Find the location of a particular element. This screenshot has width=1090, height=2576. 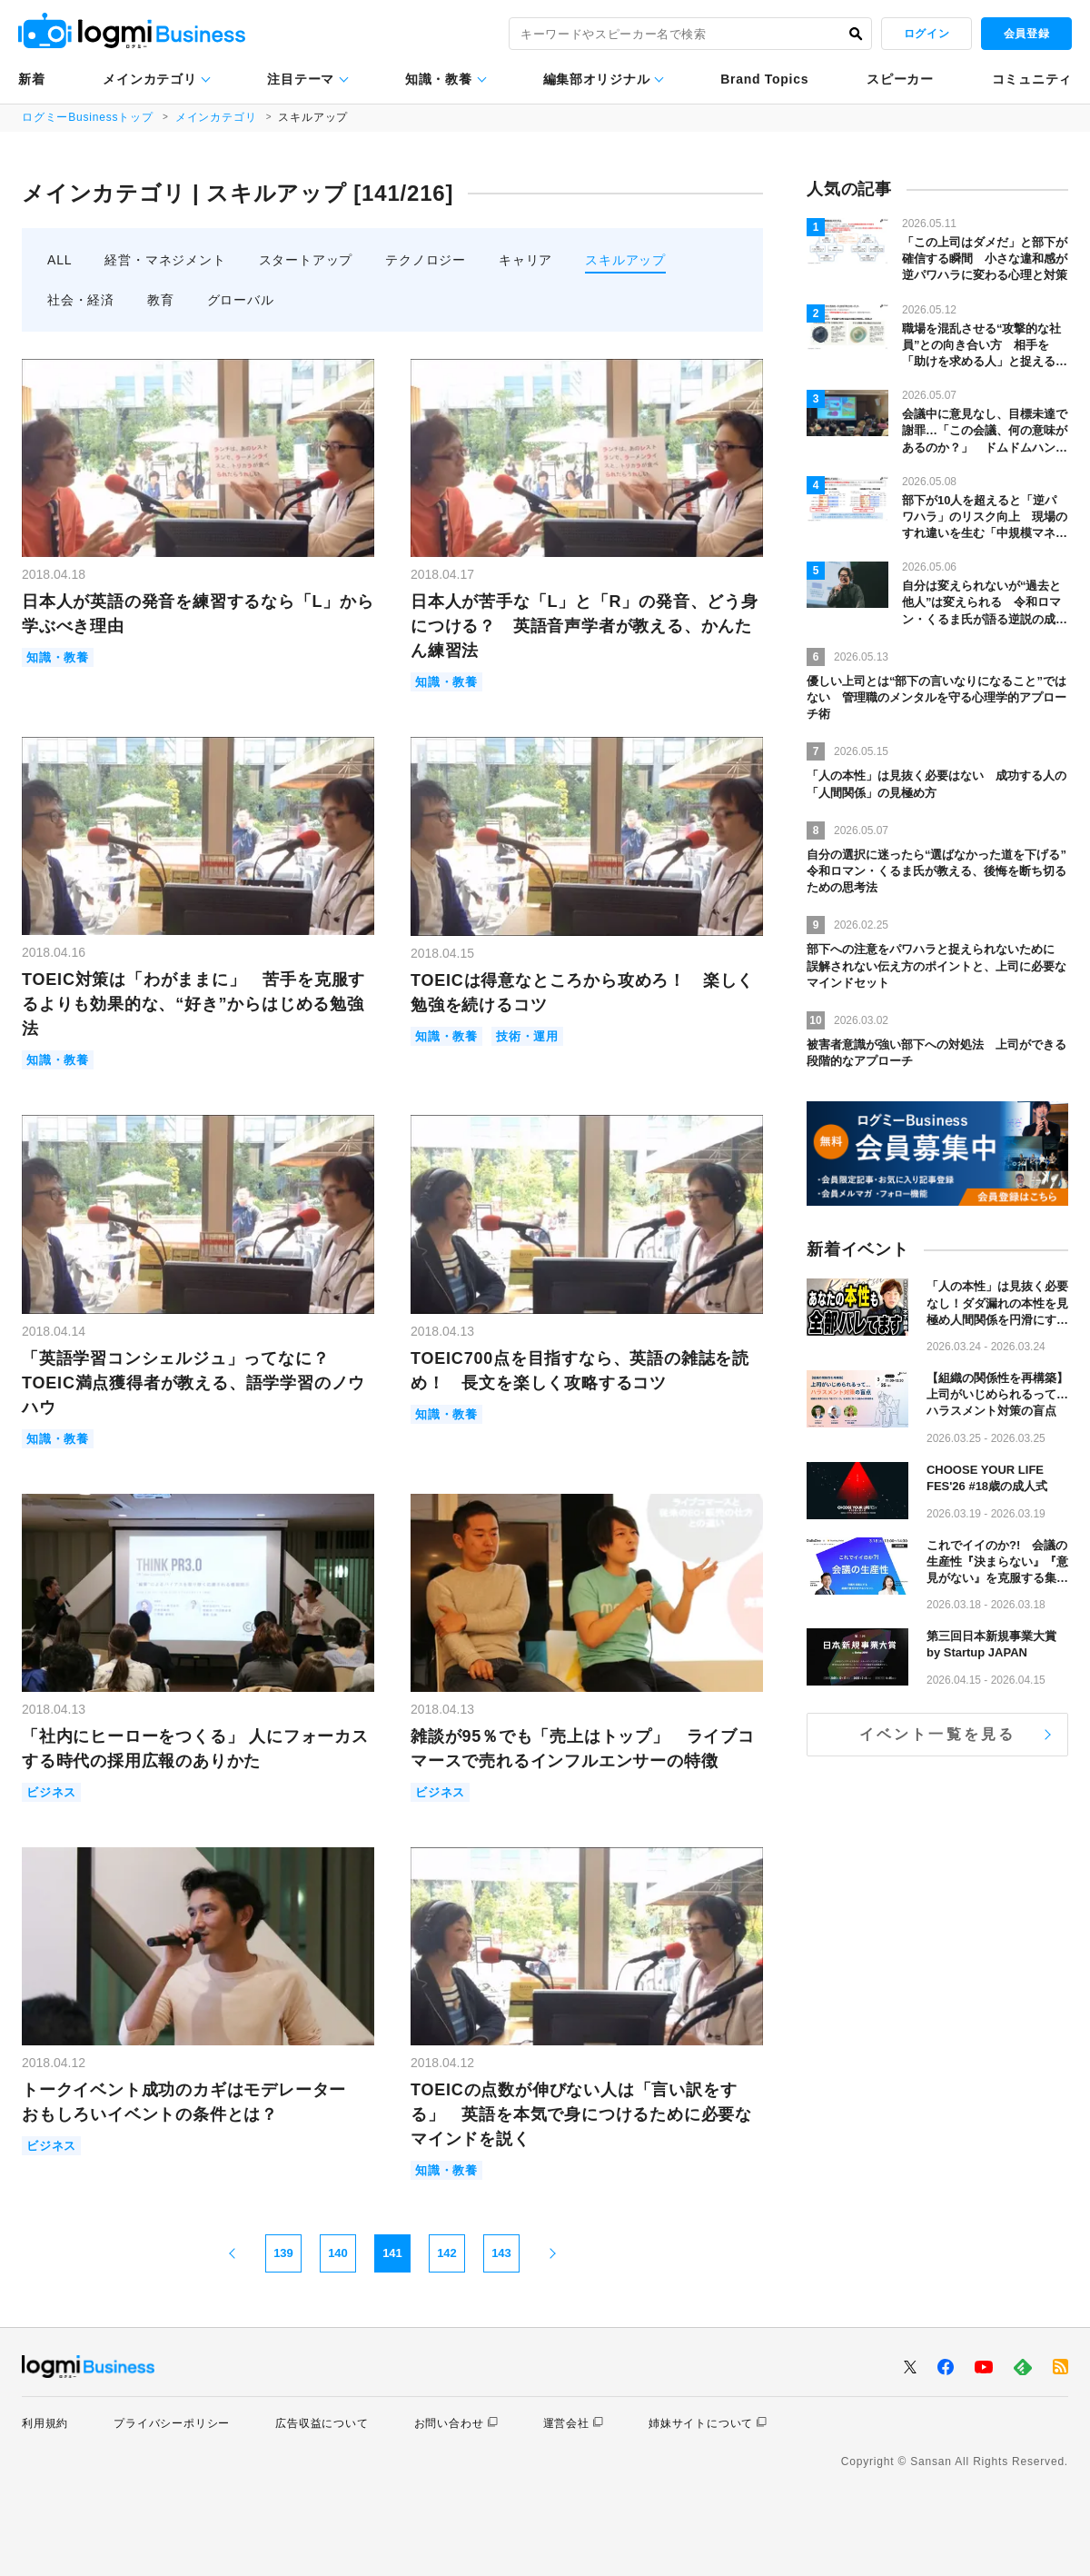

社会・経済 is located at coordinates (80, 299).